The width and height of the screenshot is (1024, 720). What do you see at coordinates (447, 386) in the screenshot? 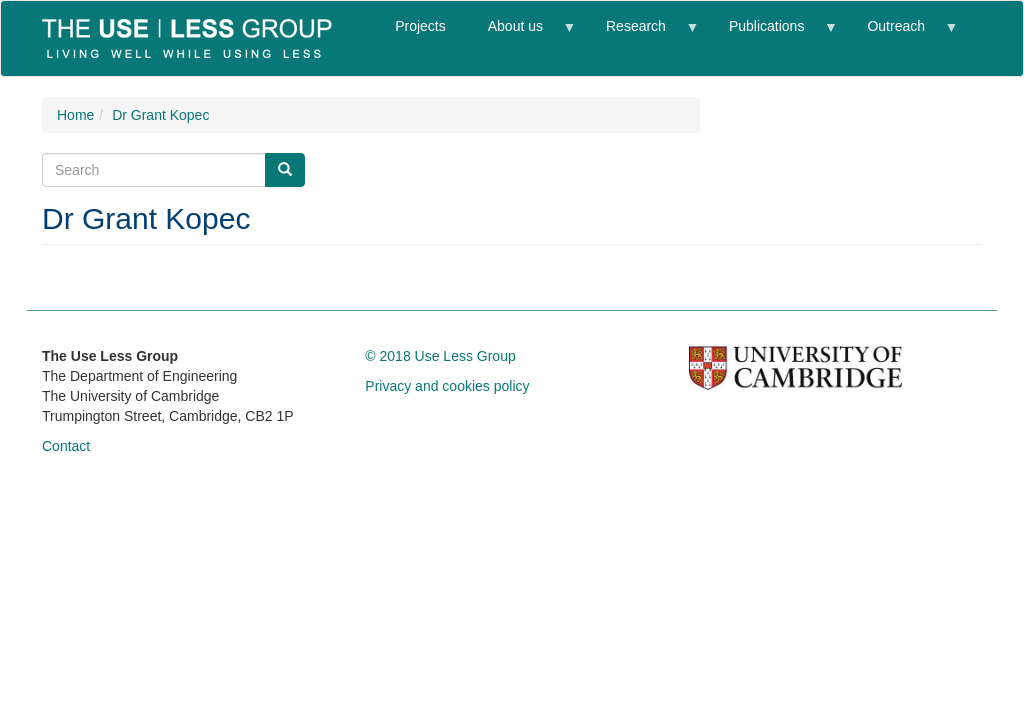
I see `Privacy and cookies policy` at bounding box center [447, 386].